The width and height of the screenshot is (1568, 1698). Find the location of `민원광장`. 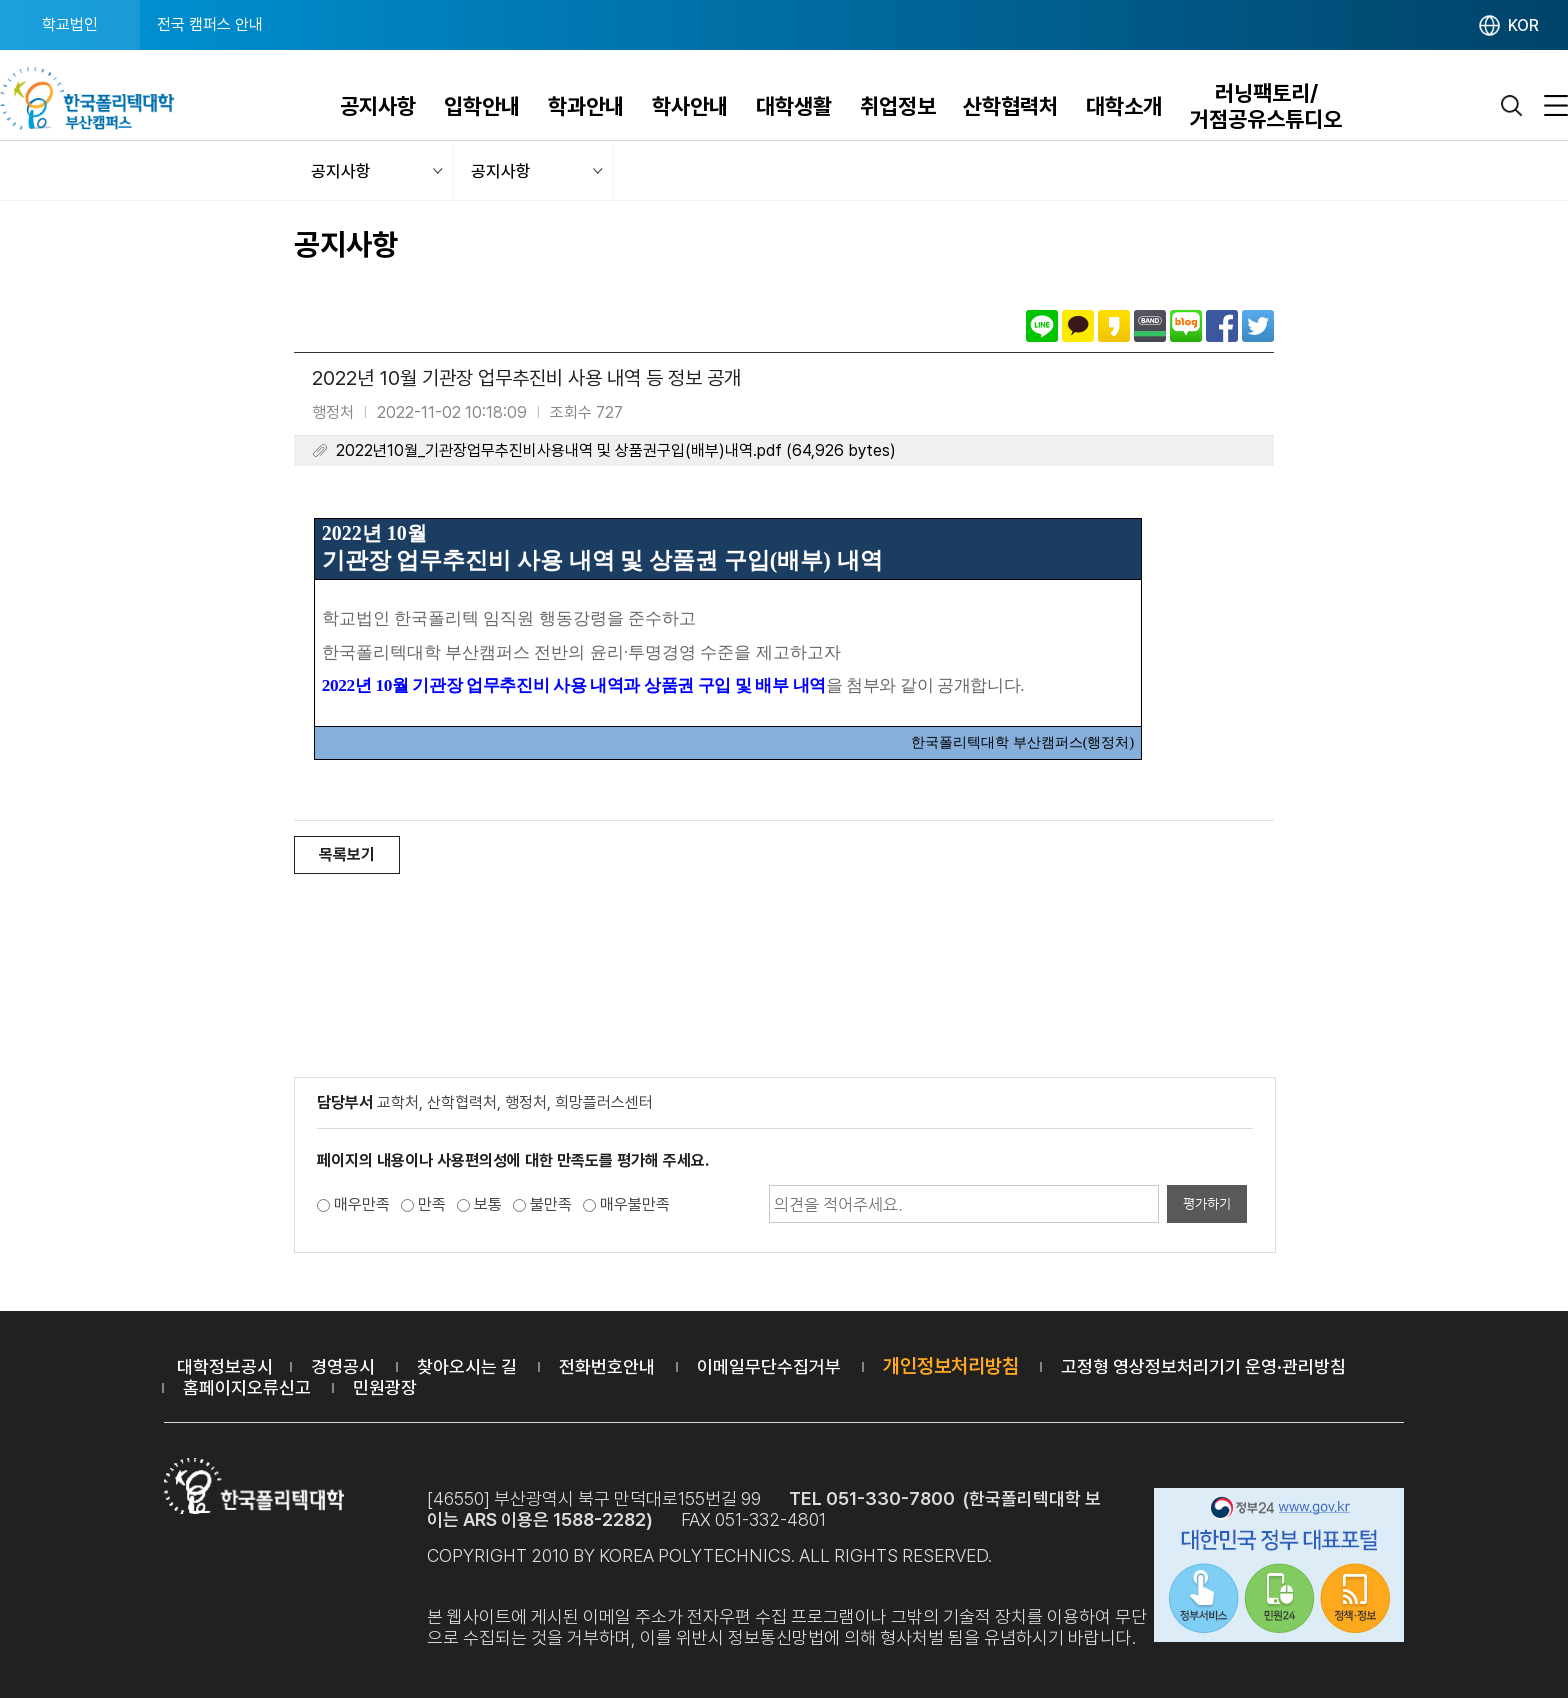

민원광장 is located at coordinates (385, 1387).